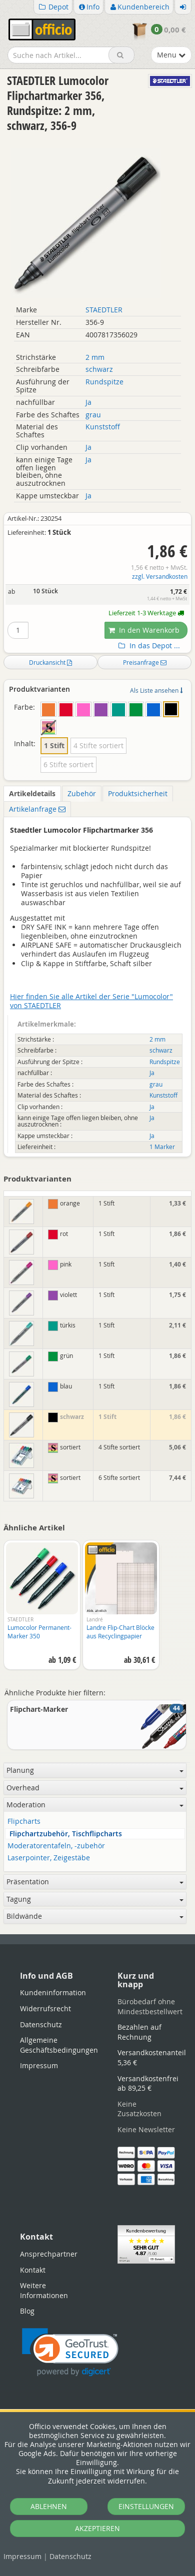 Image resolution: width=195 pixels, height=2576 pixels. What do you see at coordinates (45, 2008) in the screenshot?
I see `Widerrufsrecht` at bounding box center [45, 2008].